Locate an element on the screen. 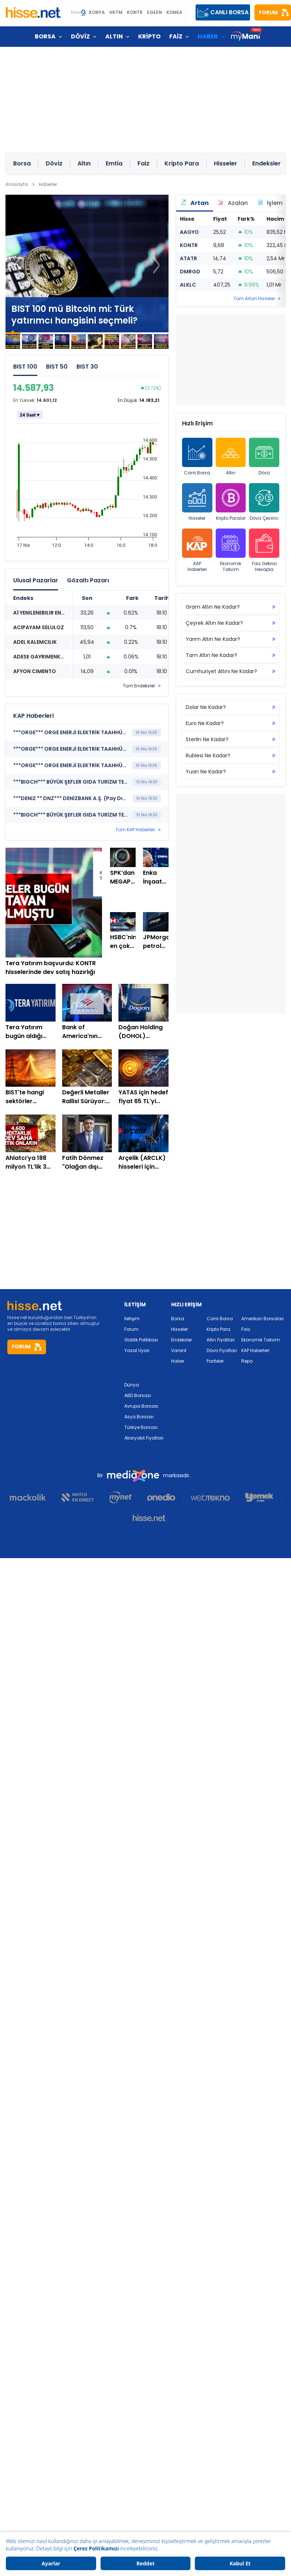 The width and height of the screenshot is (291, 2576). Altın Fiyatları is located at coordinates (221, 1340).